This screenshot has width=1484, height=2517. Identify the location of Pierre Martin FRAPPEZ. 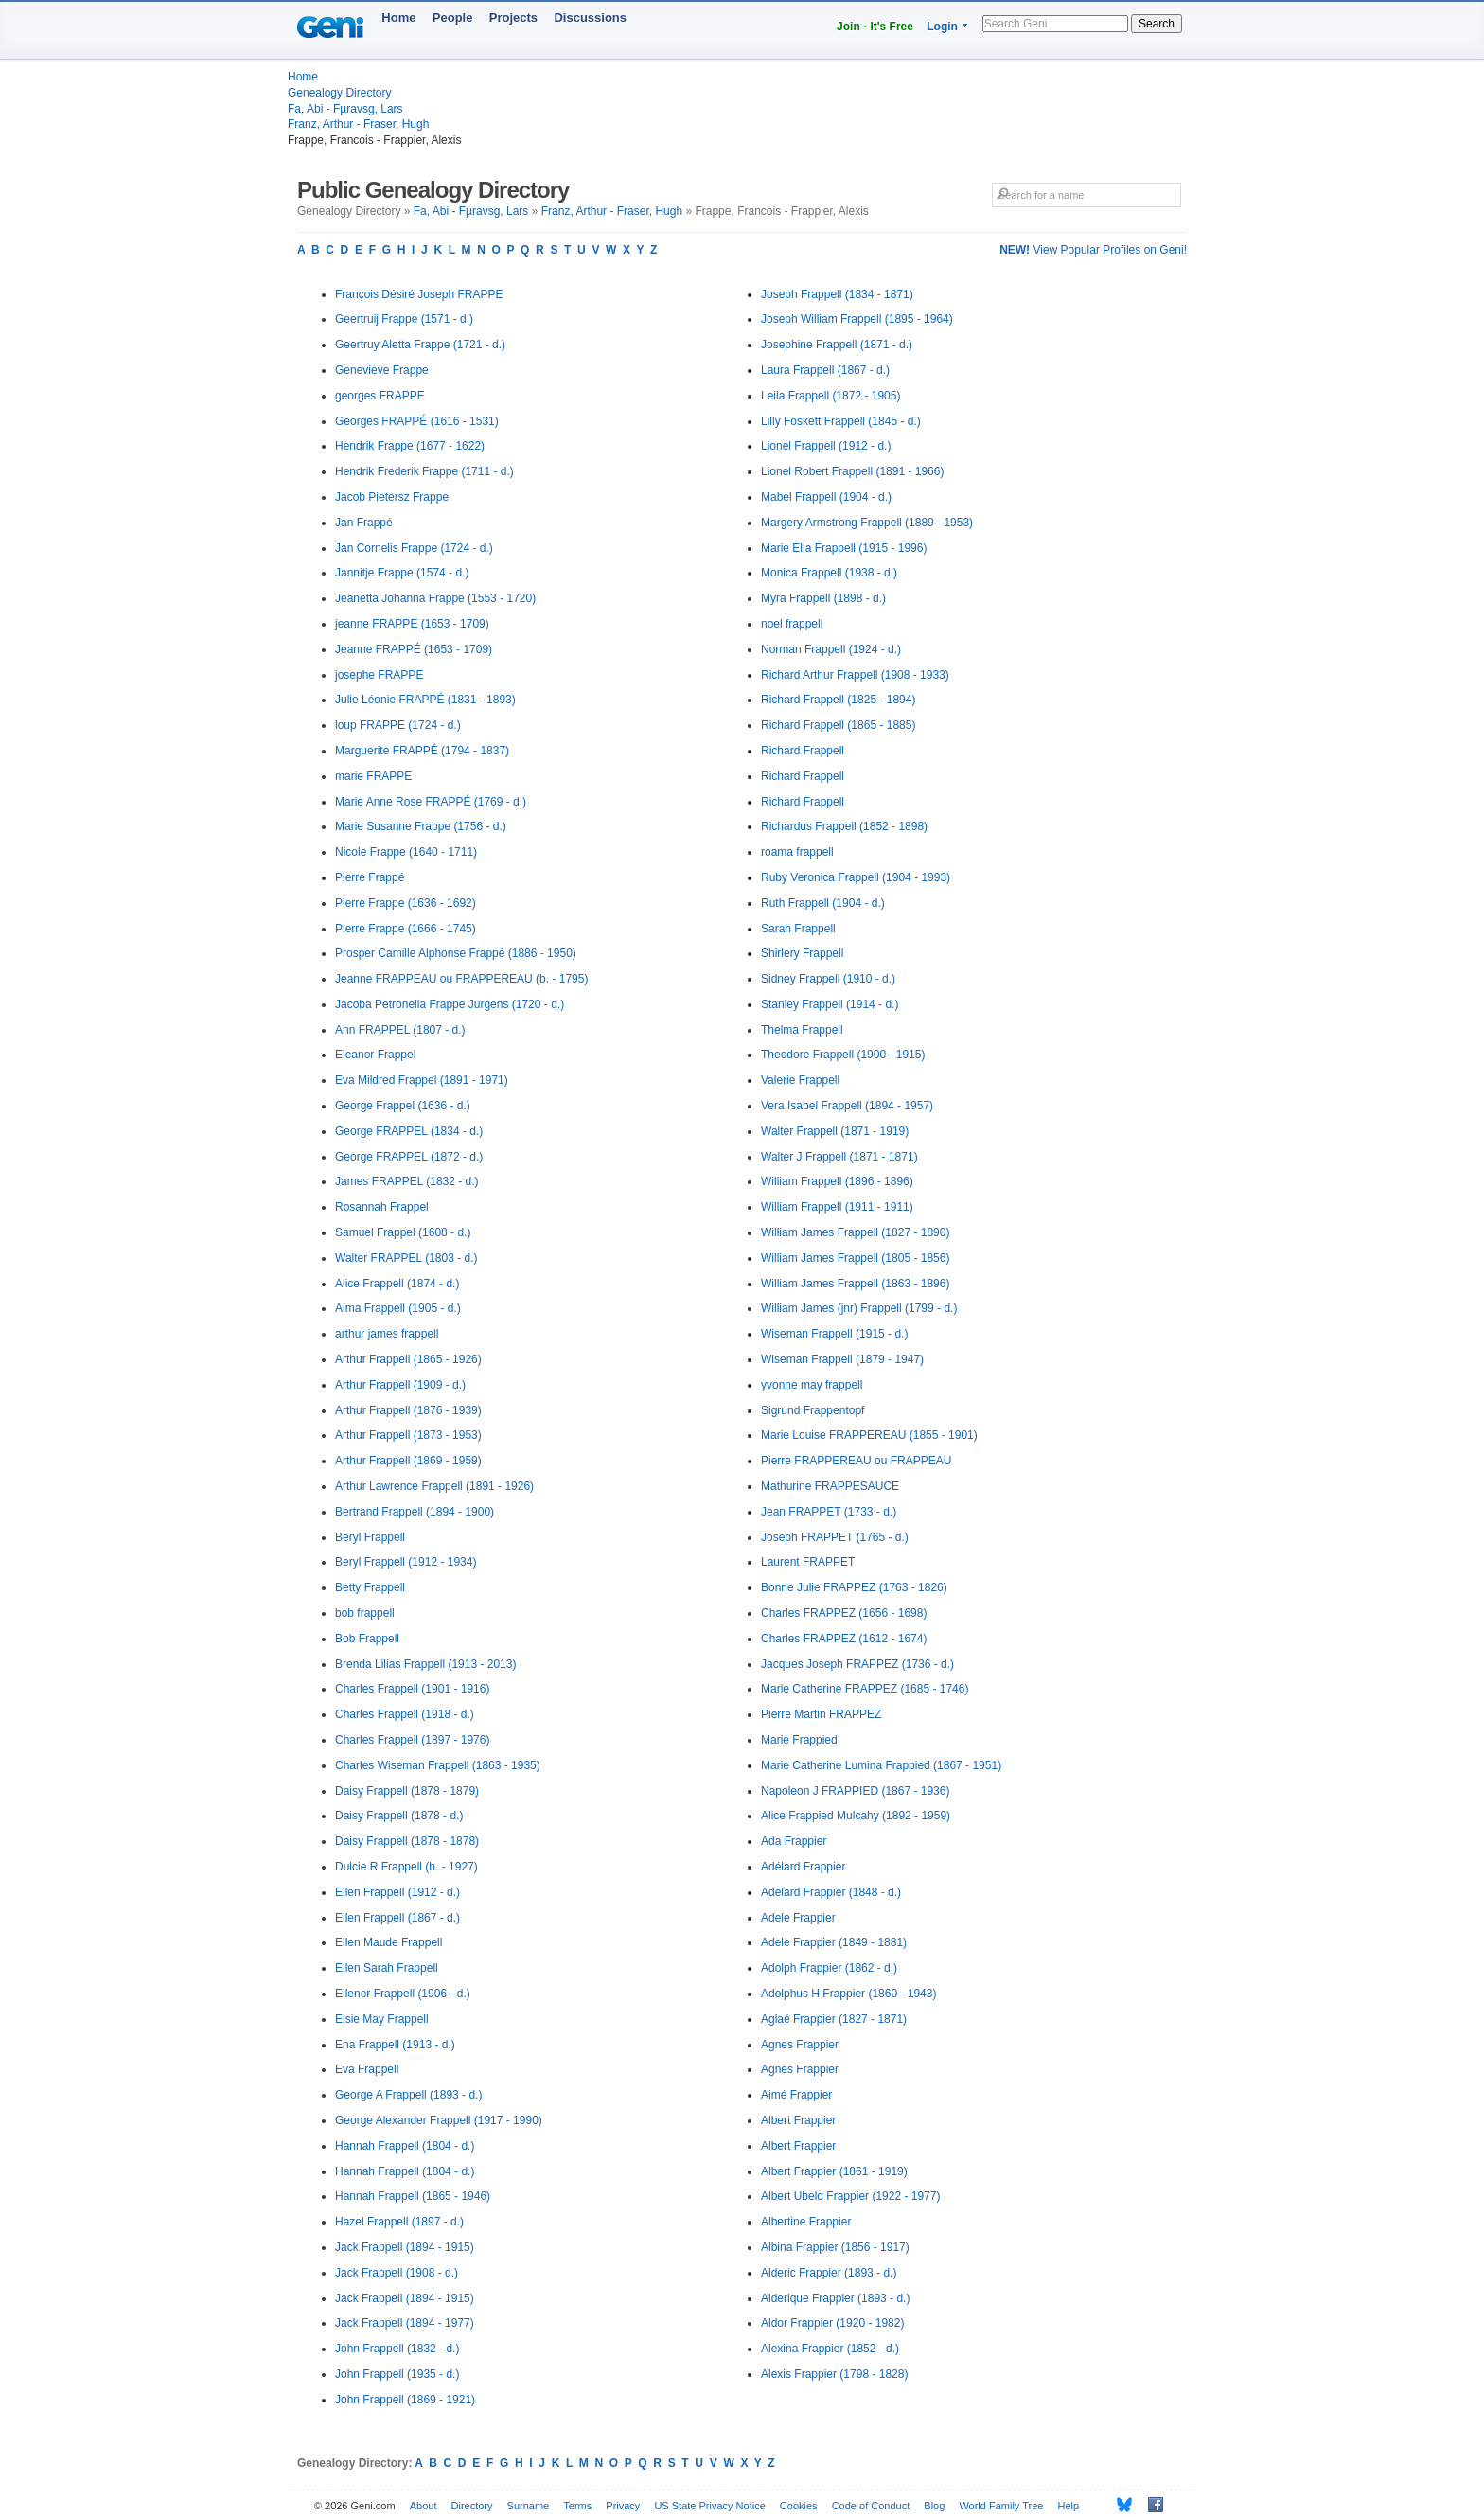
(821, 1714).